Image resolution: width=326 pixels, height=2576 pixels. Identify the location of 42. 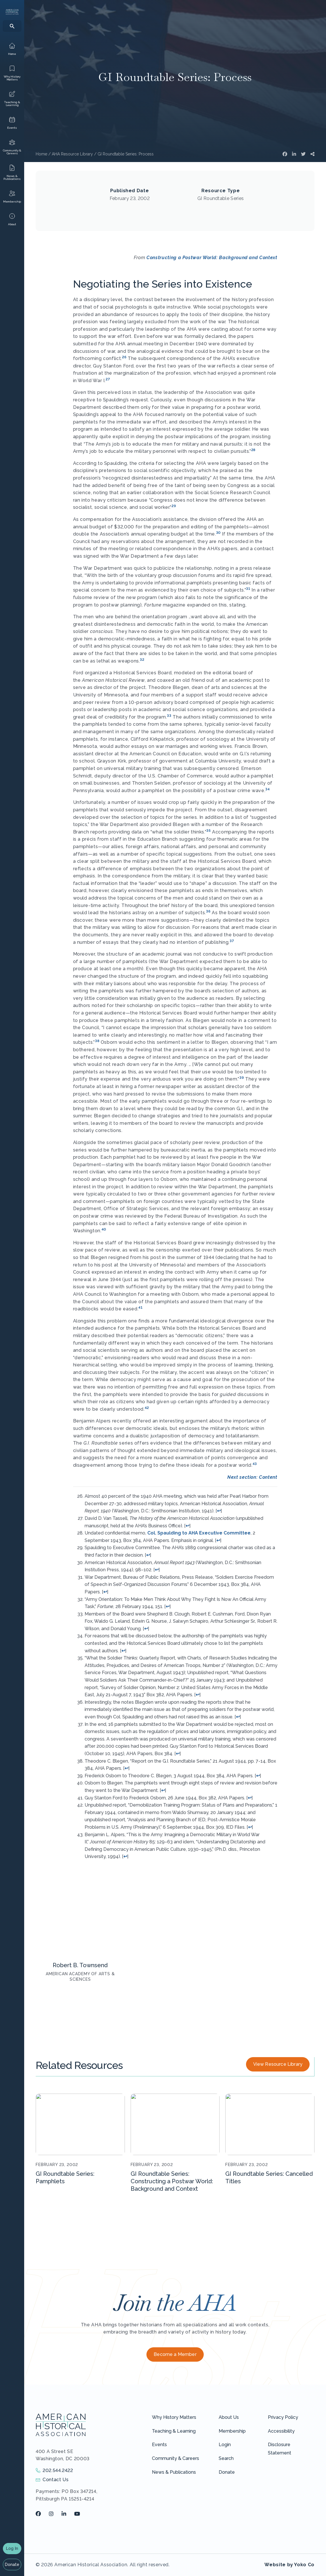
(147, 1408).